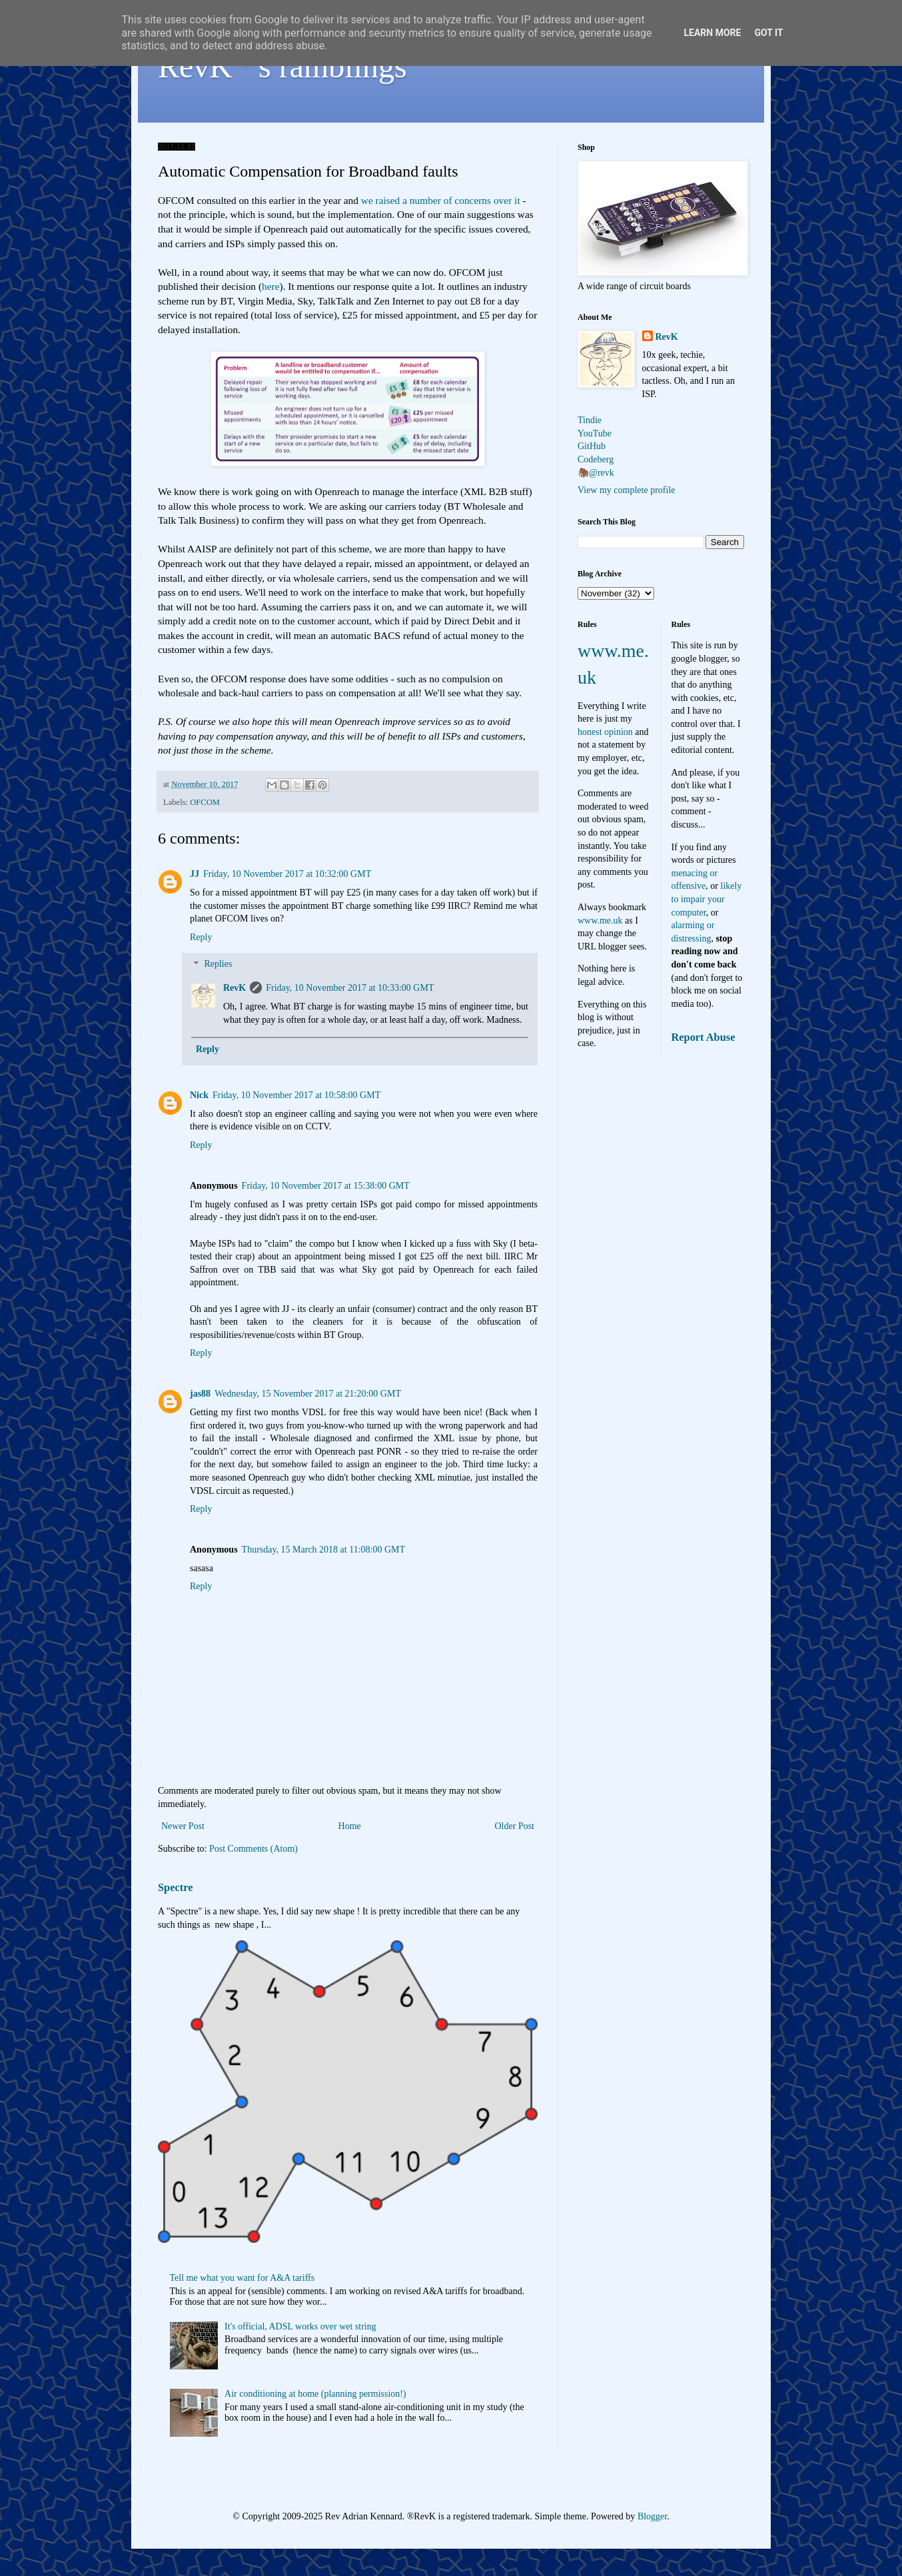 This screenshot has height=2576, width=902. I want to click on RevK, so click(234, 988).